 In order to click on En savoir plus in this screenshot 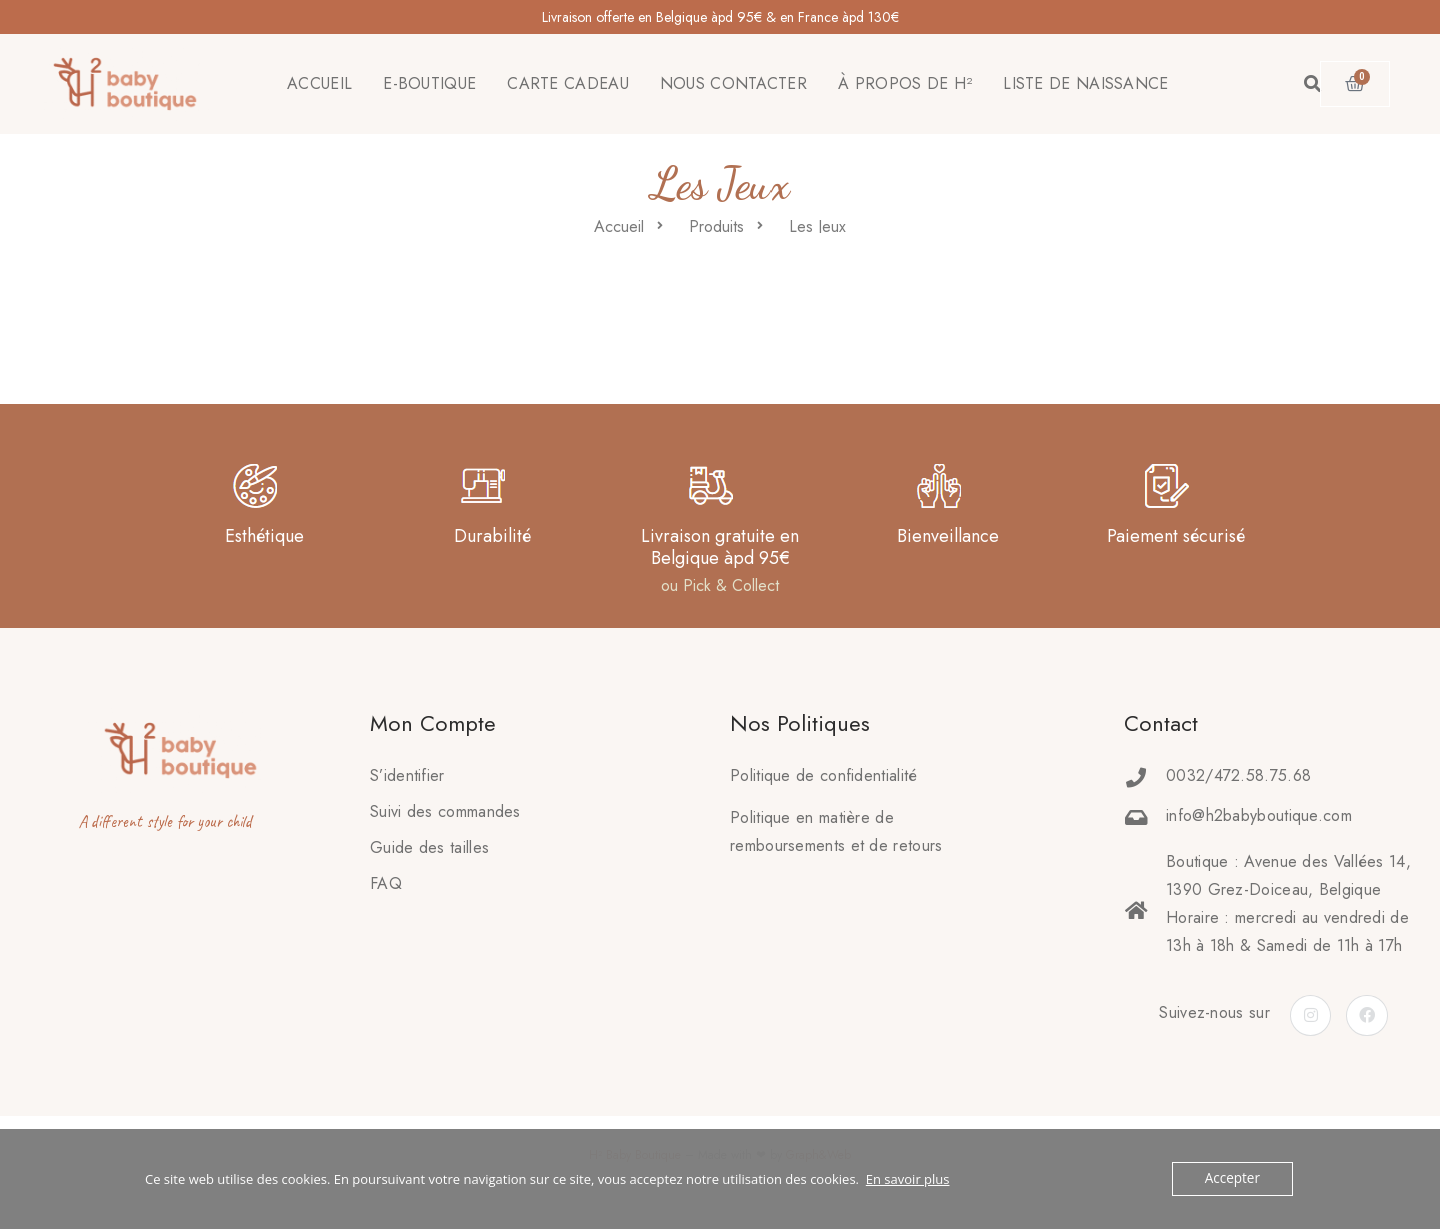, I will do `click(908, 1179)`.